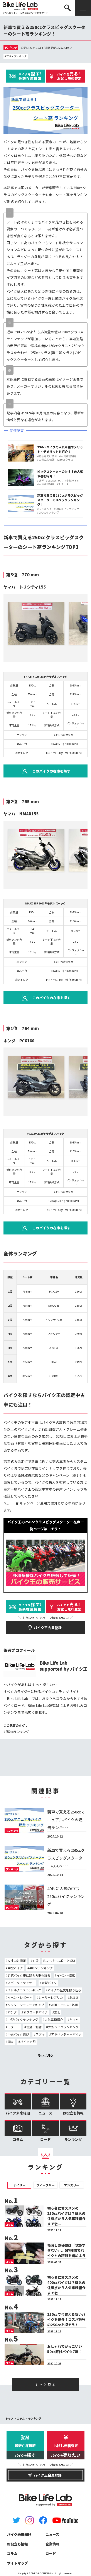 This screenshot has height=2576, width=91. What do you see at coordinates (29, 1975) in the screenshot?
I see `近代バイク史に残る名車を語る` at bounding box center [29, 1975].